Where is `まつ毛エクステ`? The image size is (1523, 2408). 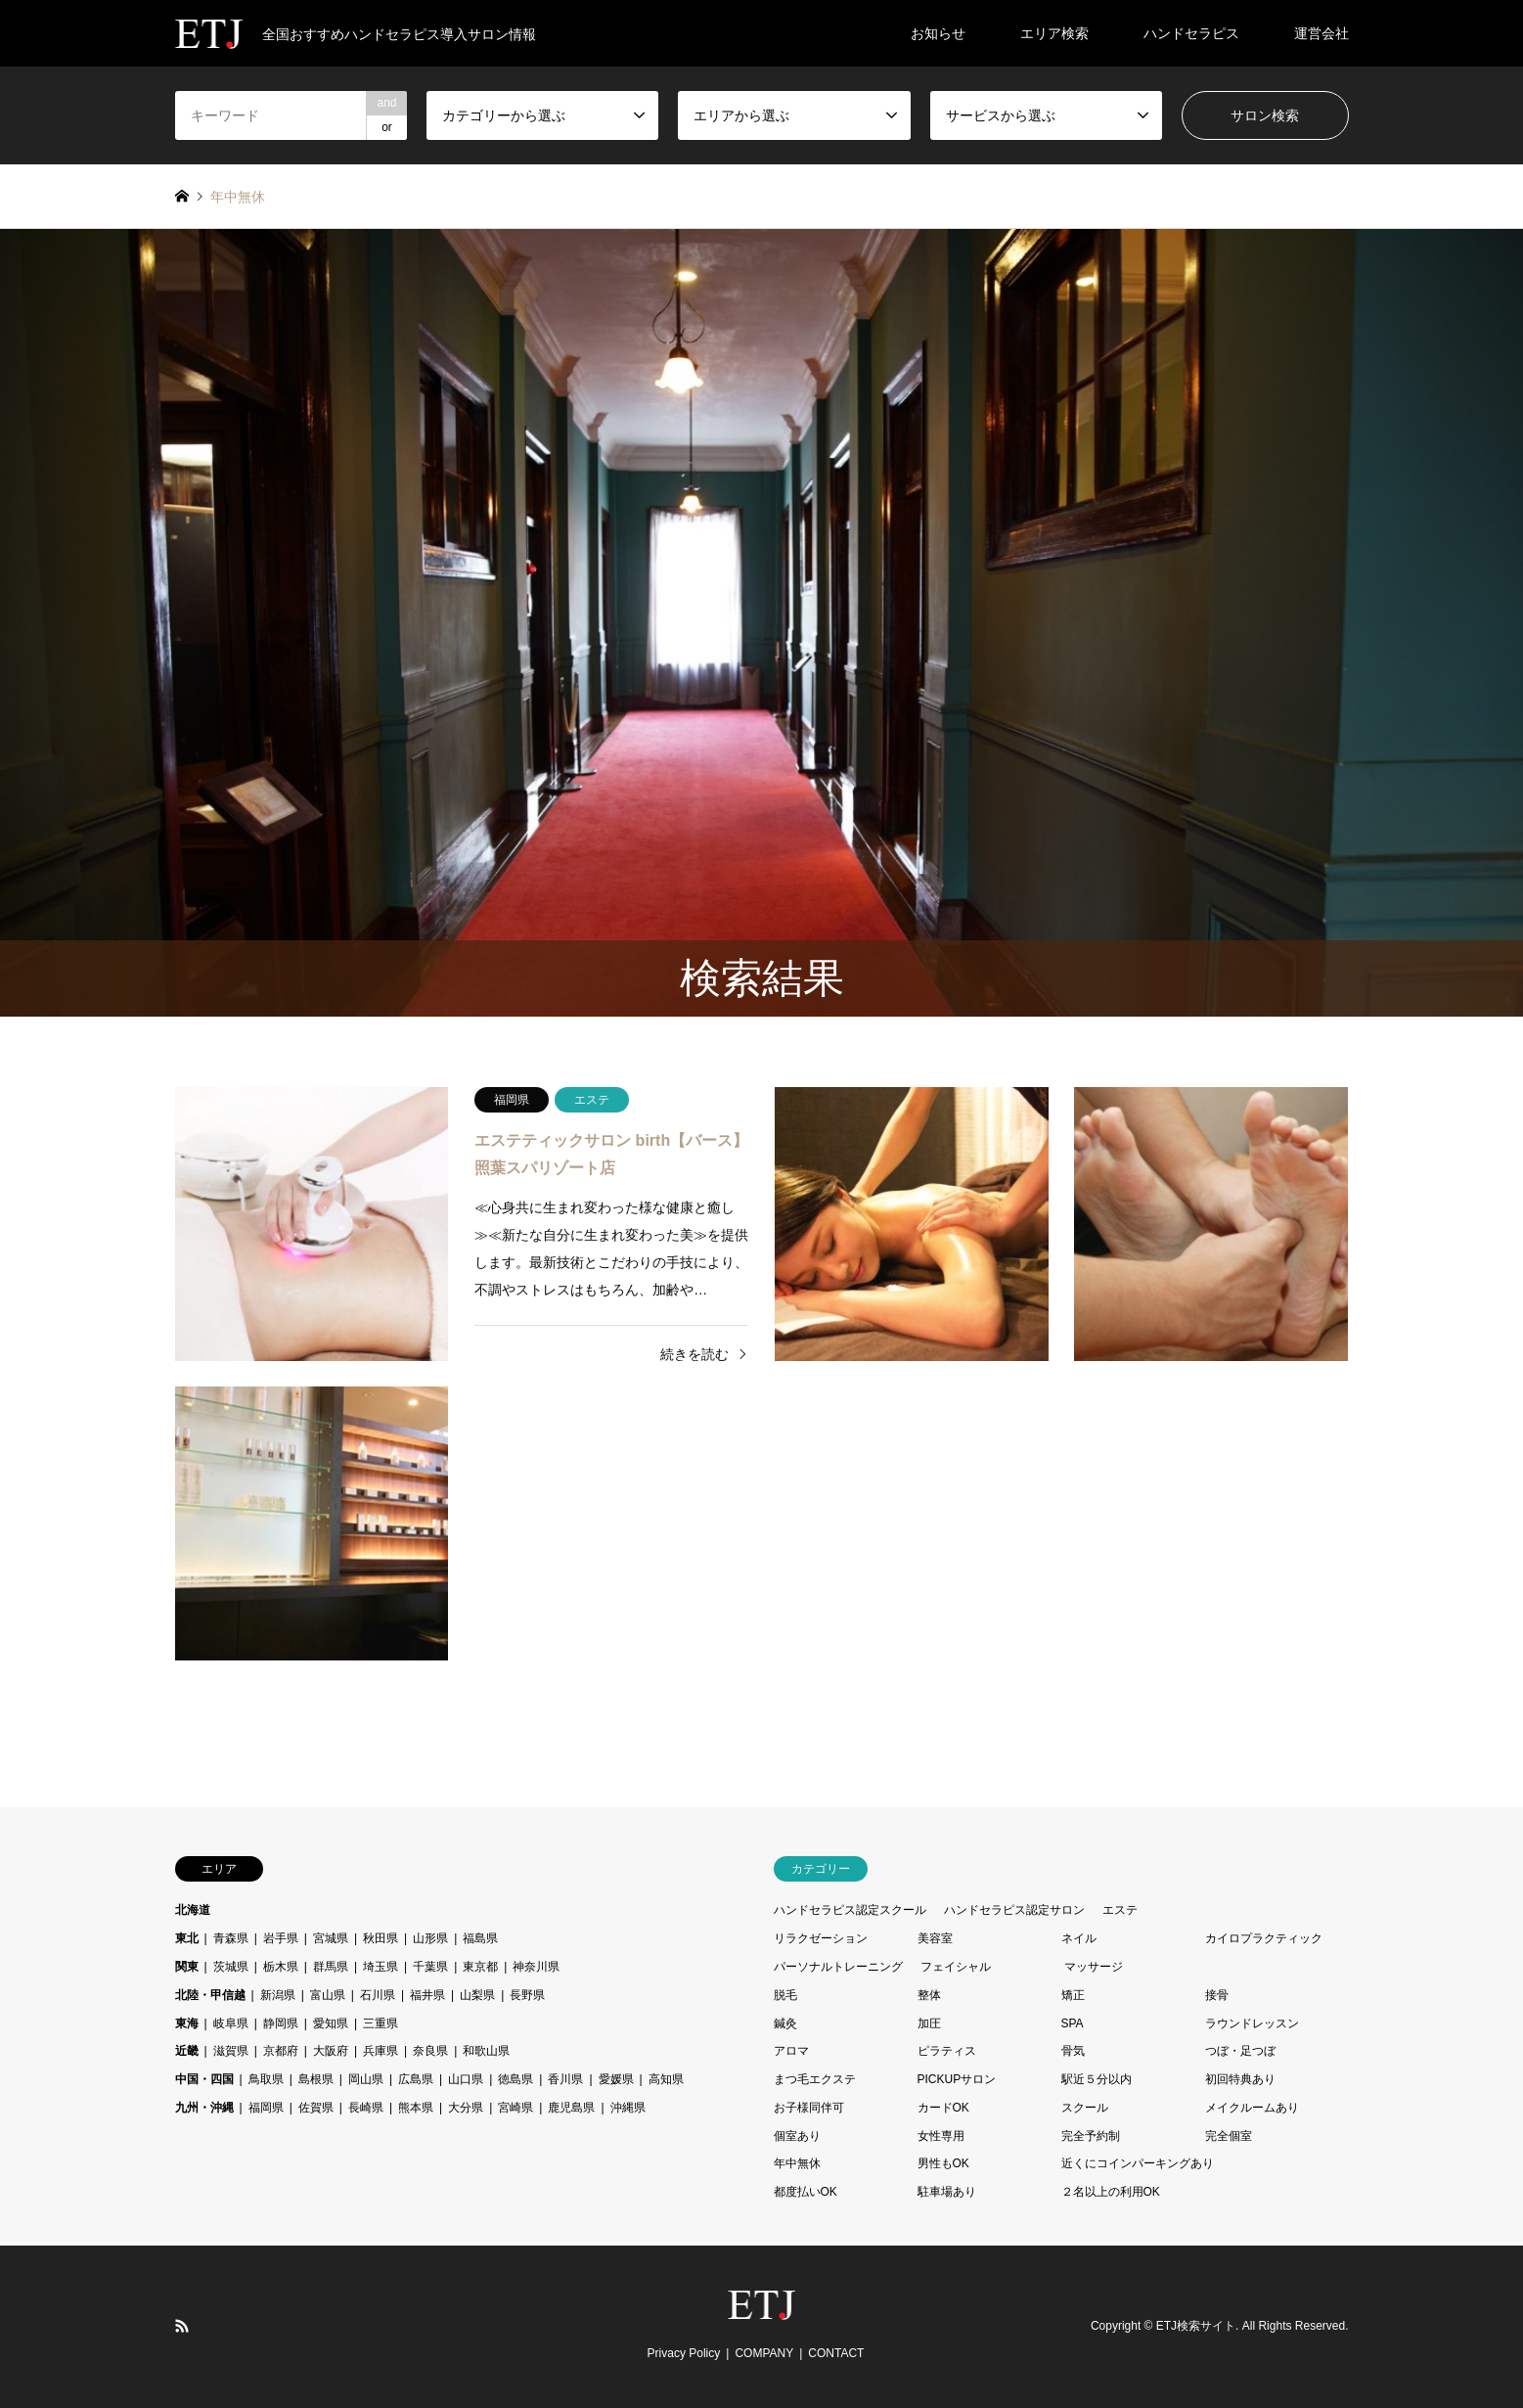
まつ毛エクステ is located at coordinates (815, 2079).